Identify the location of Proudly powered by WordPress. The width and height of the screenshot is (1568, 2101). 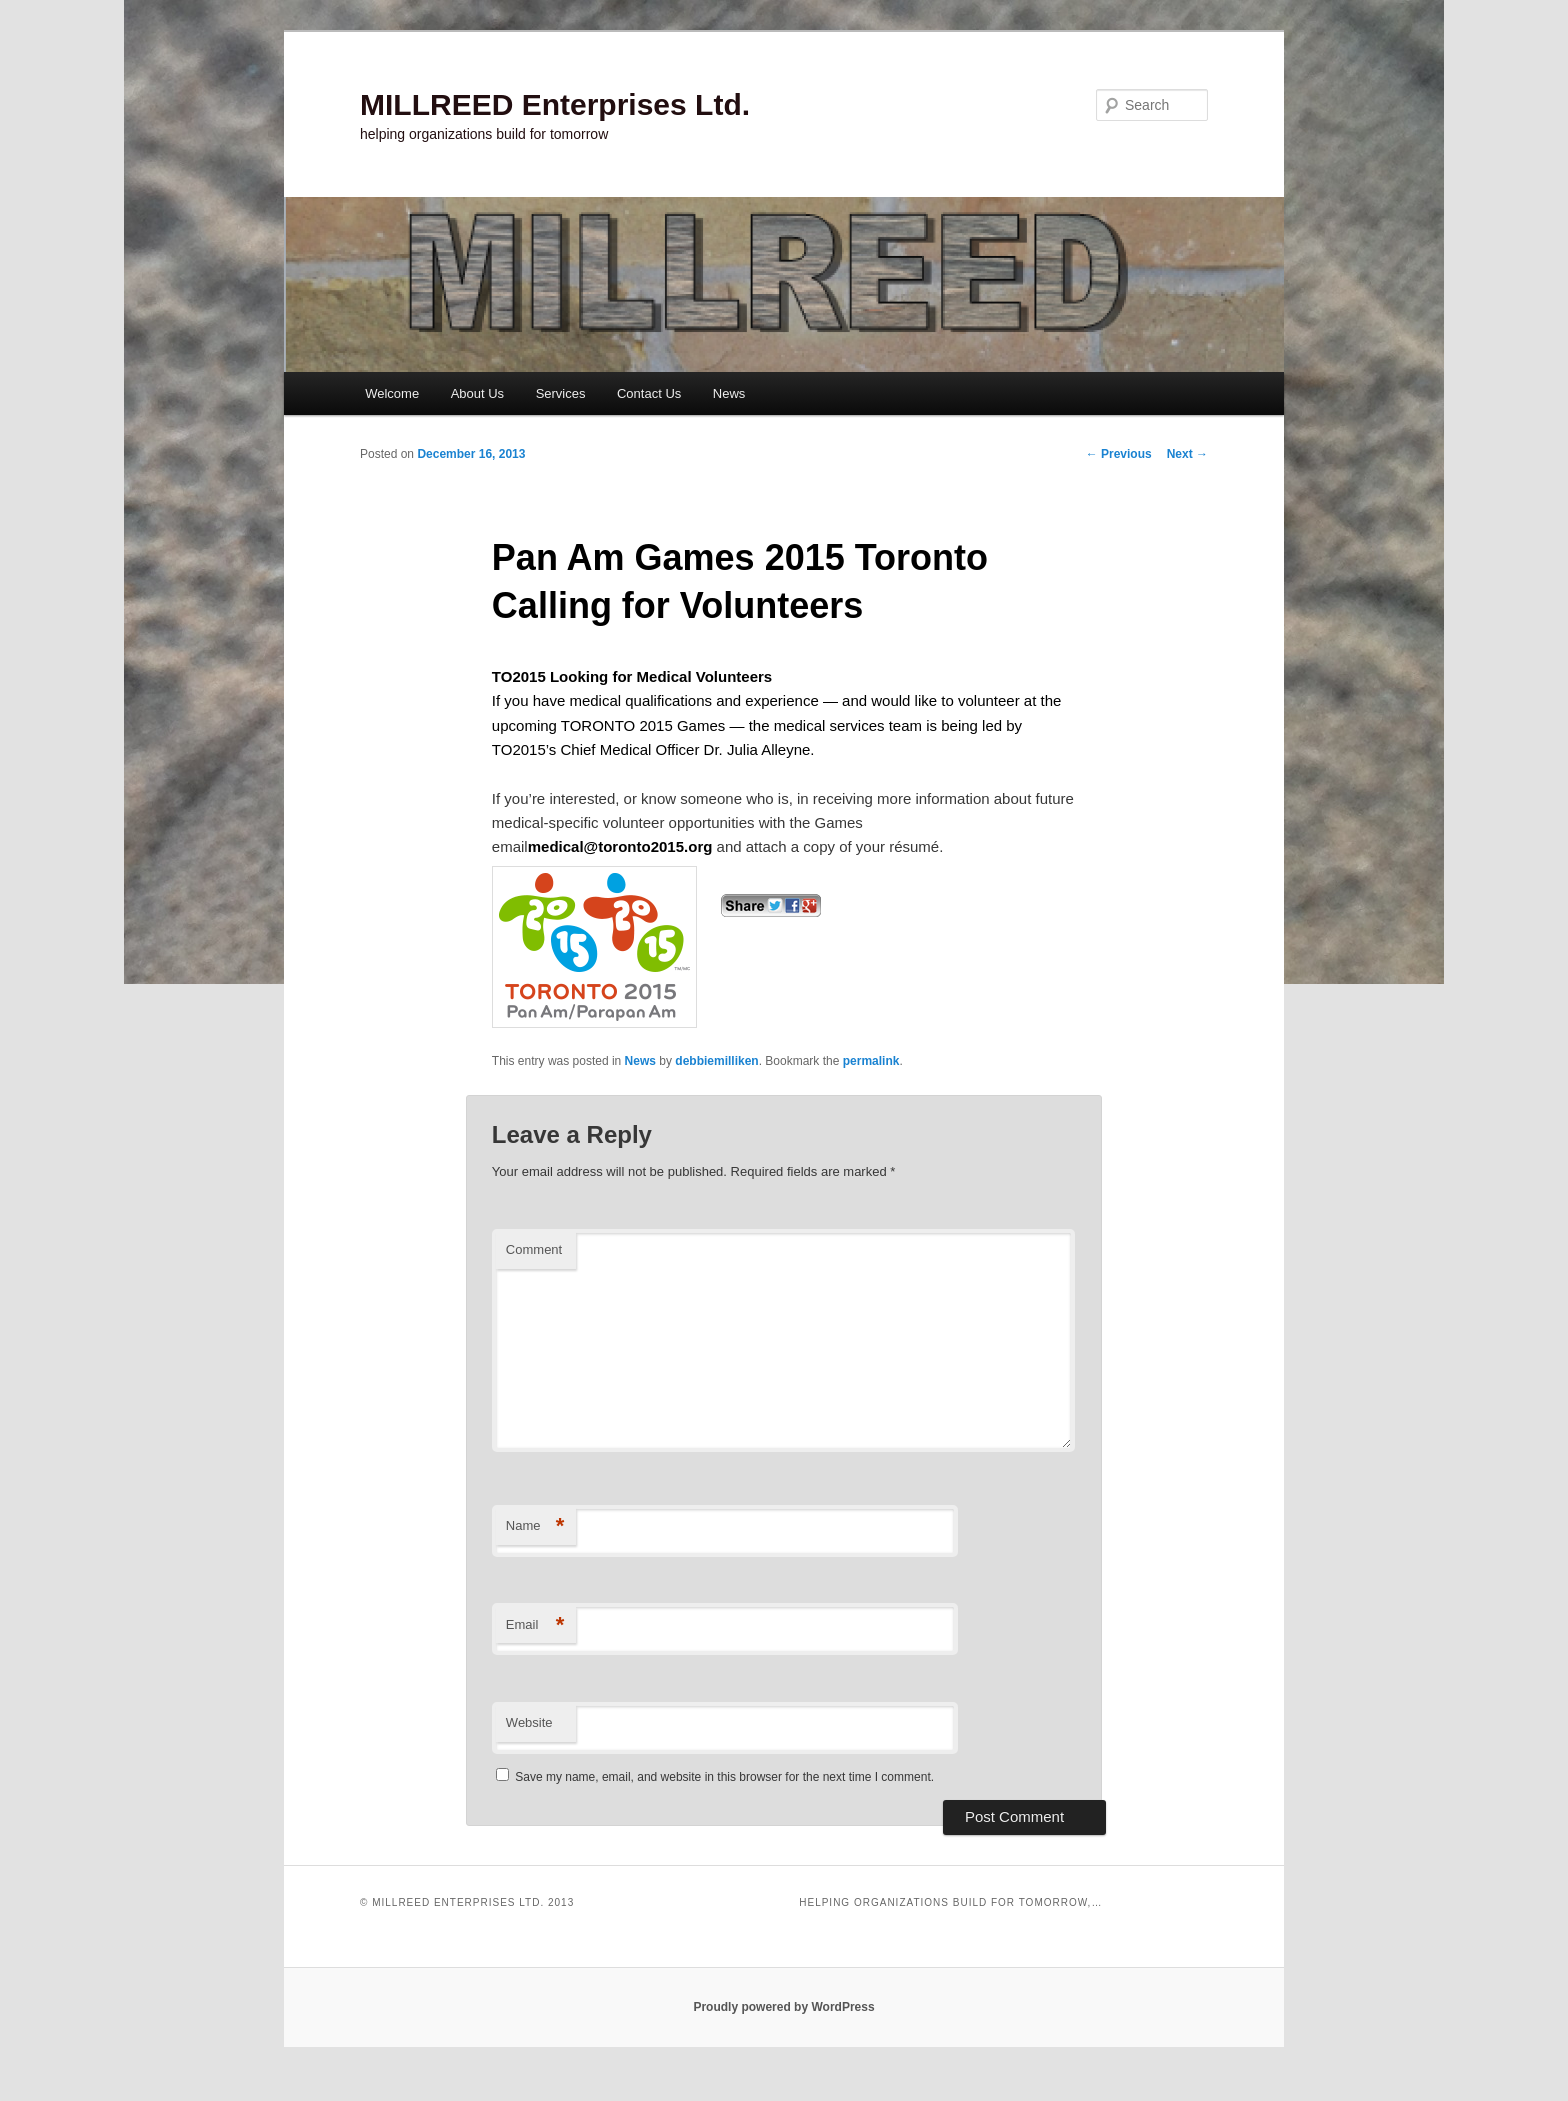
(783, 2007).